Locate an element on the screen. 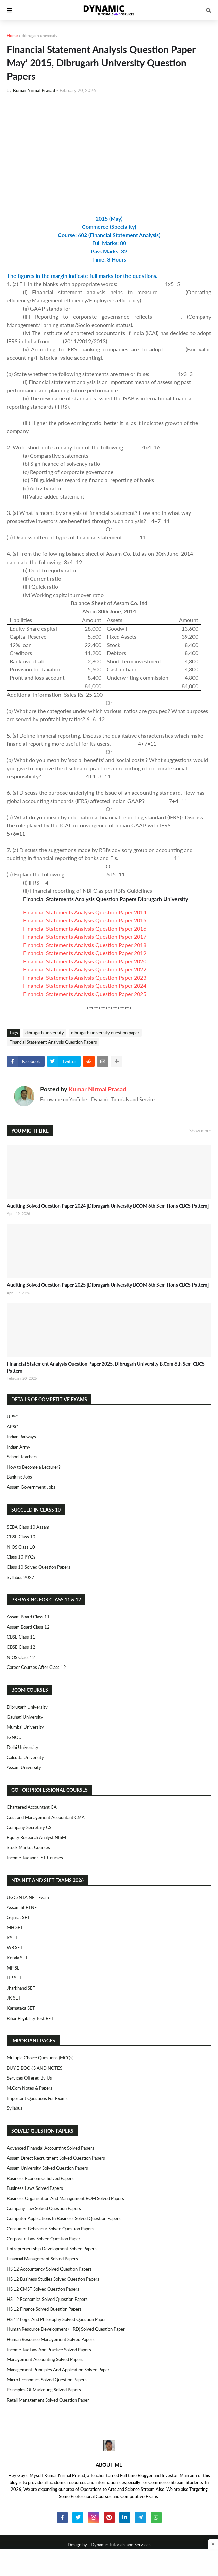 The width and height of the screenshot is (218, 2576). Income Tax Law and Practice Solved Papers is located at coordinates (49, 2349).